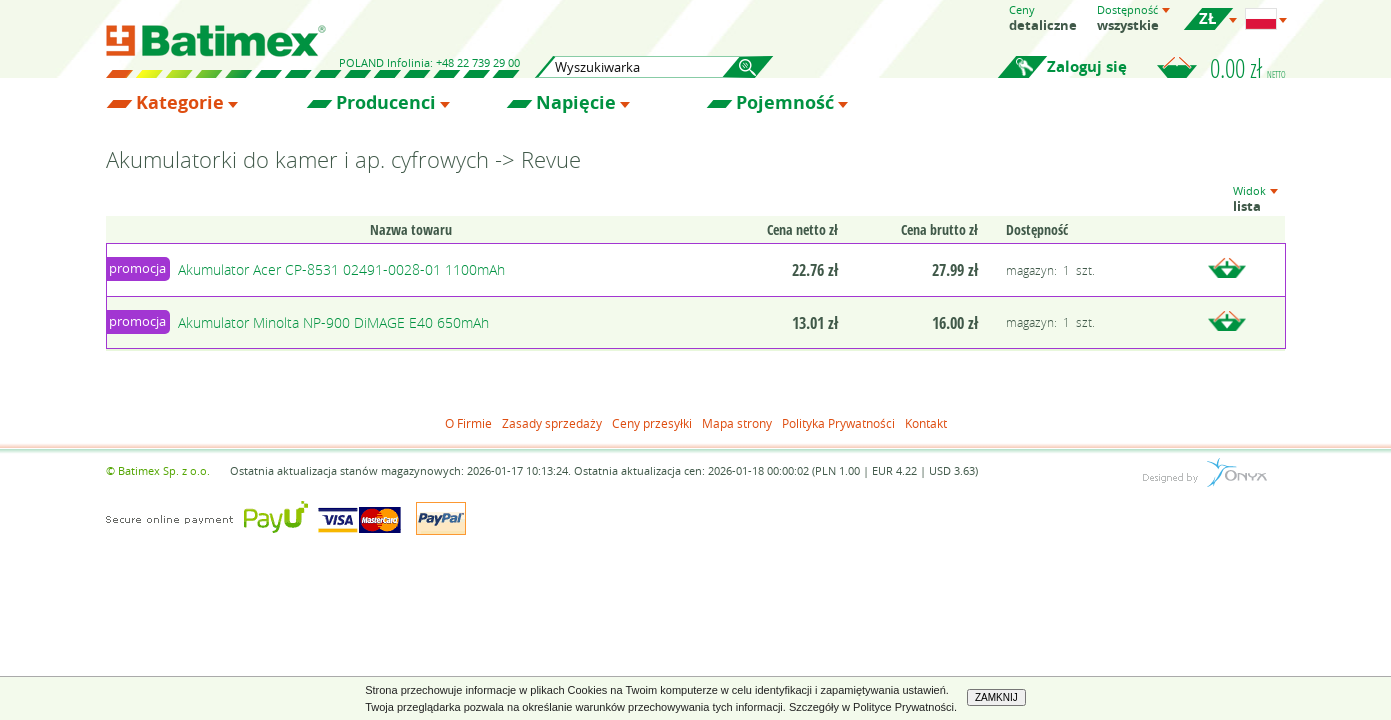 Image resolution: width=1391 pixels, height=720 pixels. What do you see at coordinates (1248, 68) in the screenshot?
I see `0.00 zł` at bounding box center [1248, 68].